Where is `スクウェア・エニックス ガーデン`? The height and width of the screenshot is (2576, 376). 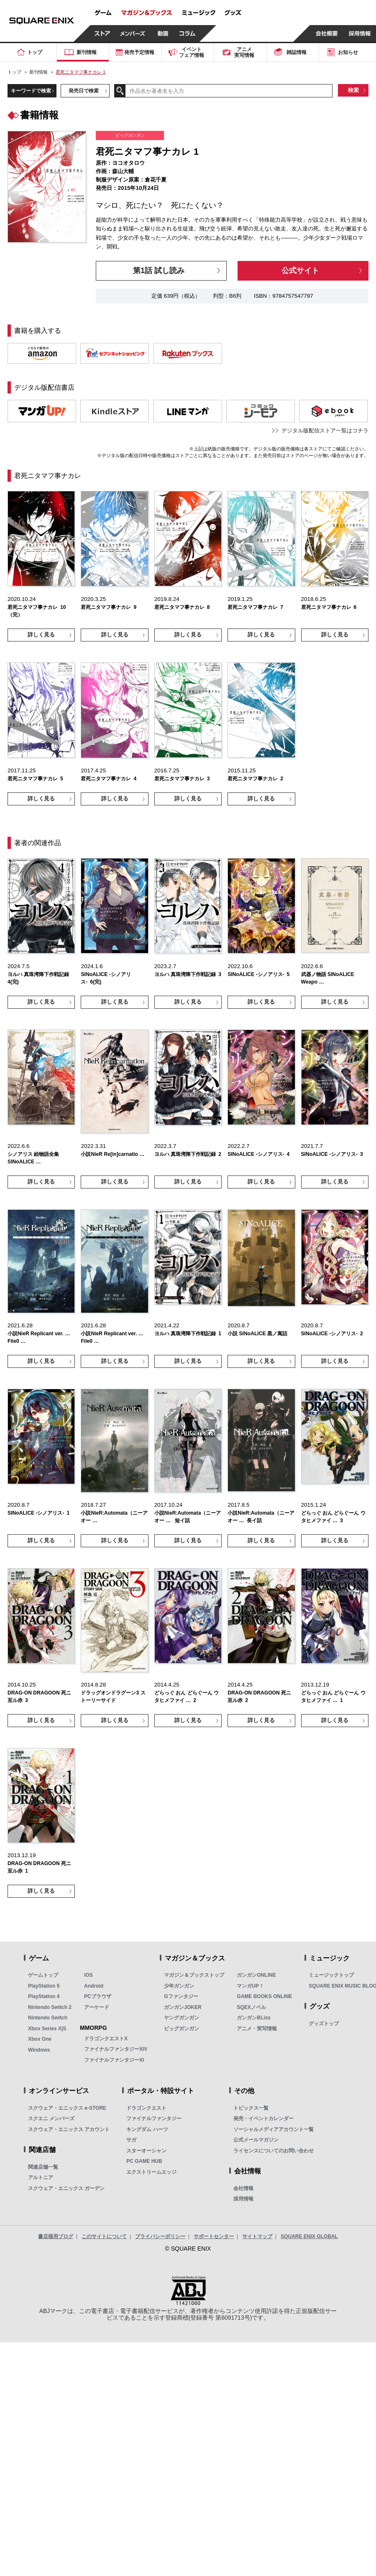
スクウェア・エニックス ガーデン is located at coordinates (66, 2188).